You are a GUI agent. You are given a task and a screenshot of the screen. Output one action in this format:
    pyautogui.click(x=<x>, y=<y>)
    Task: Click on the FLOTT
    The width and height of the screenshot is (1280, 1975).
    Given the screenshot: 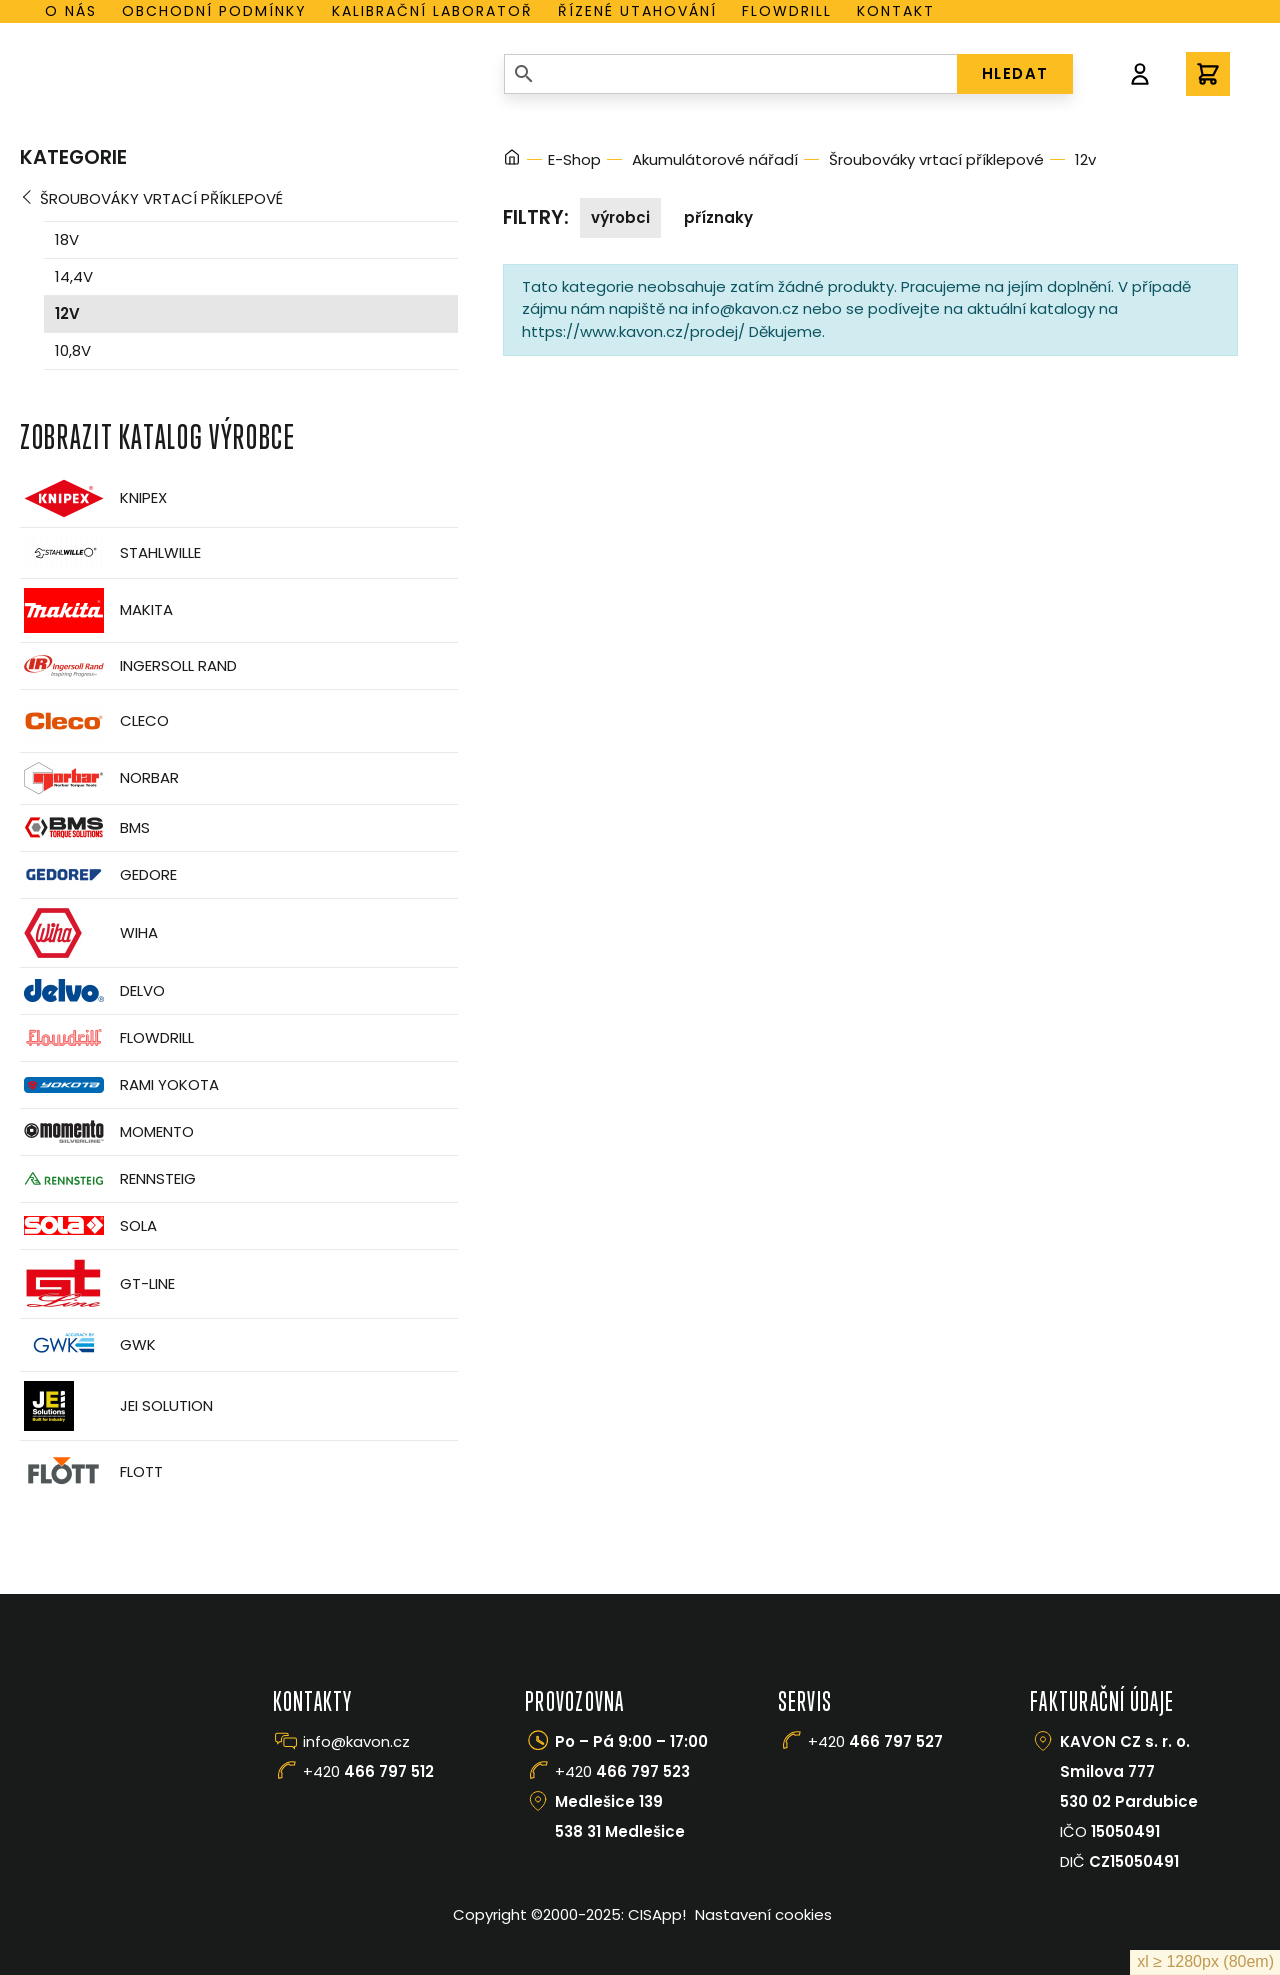 What is the action you would take?
    pyautogui.click(x=91, y=1472)
    